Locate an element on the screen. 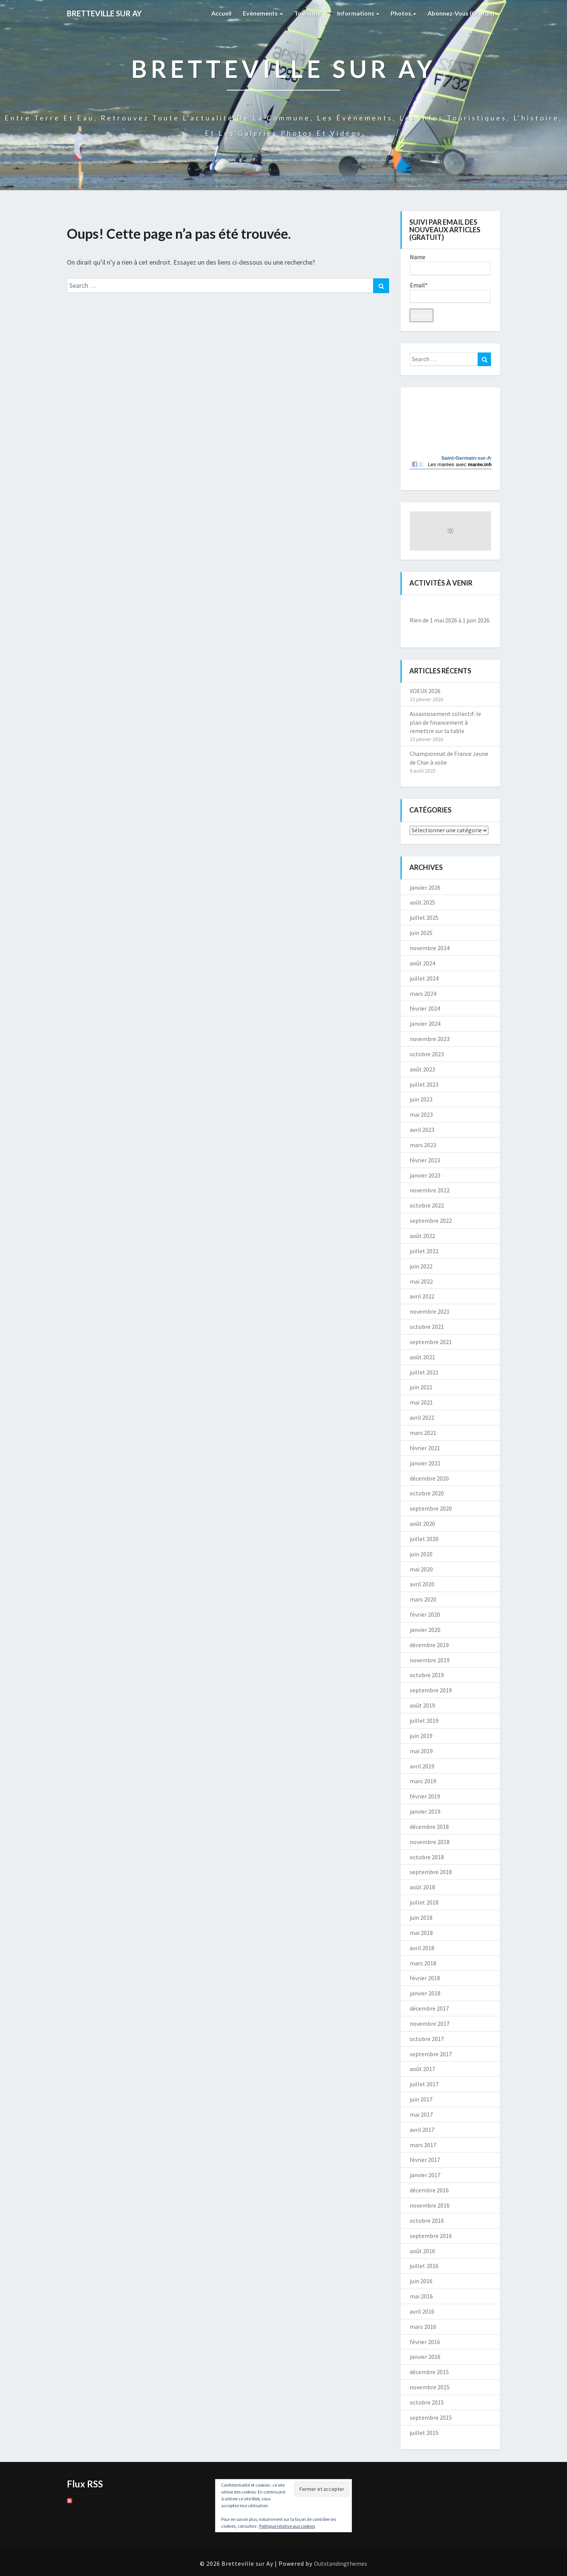 The image size is (567, 2576). février 2018 is located at coordinates (425, 1978).